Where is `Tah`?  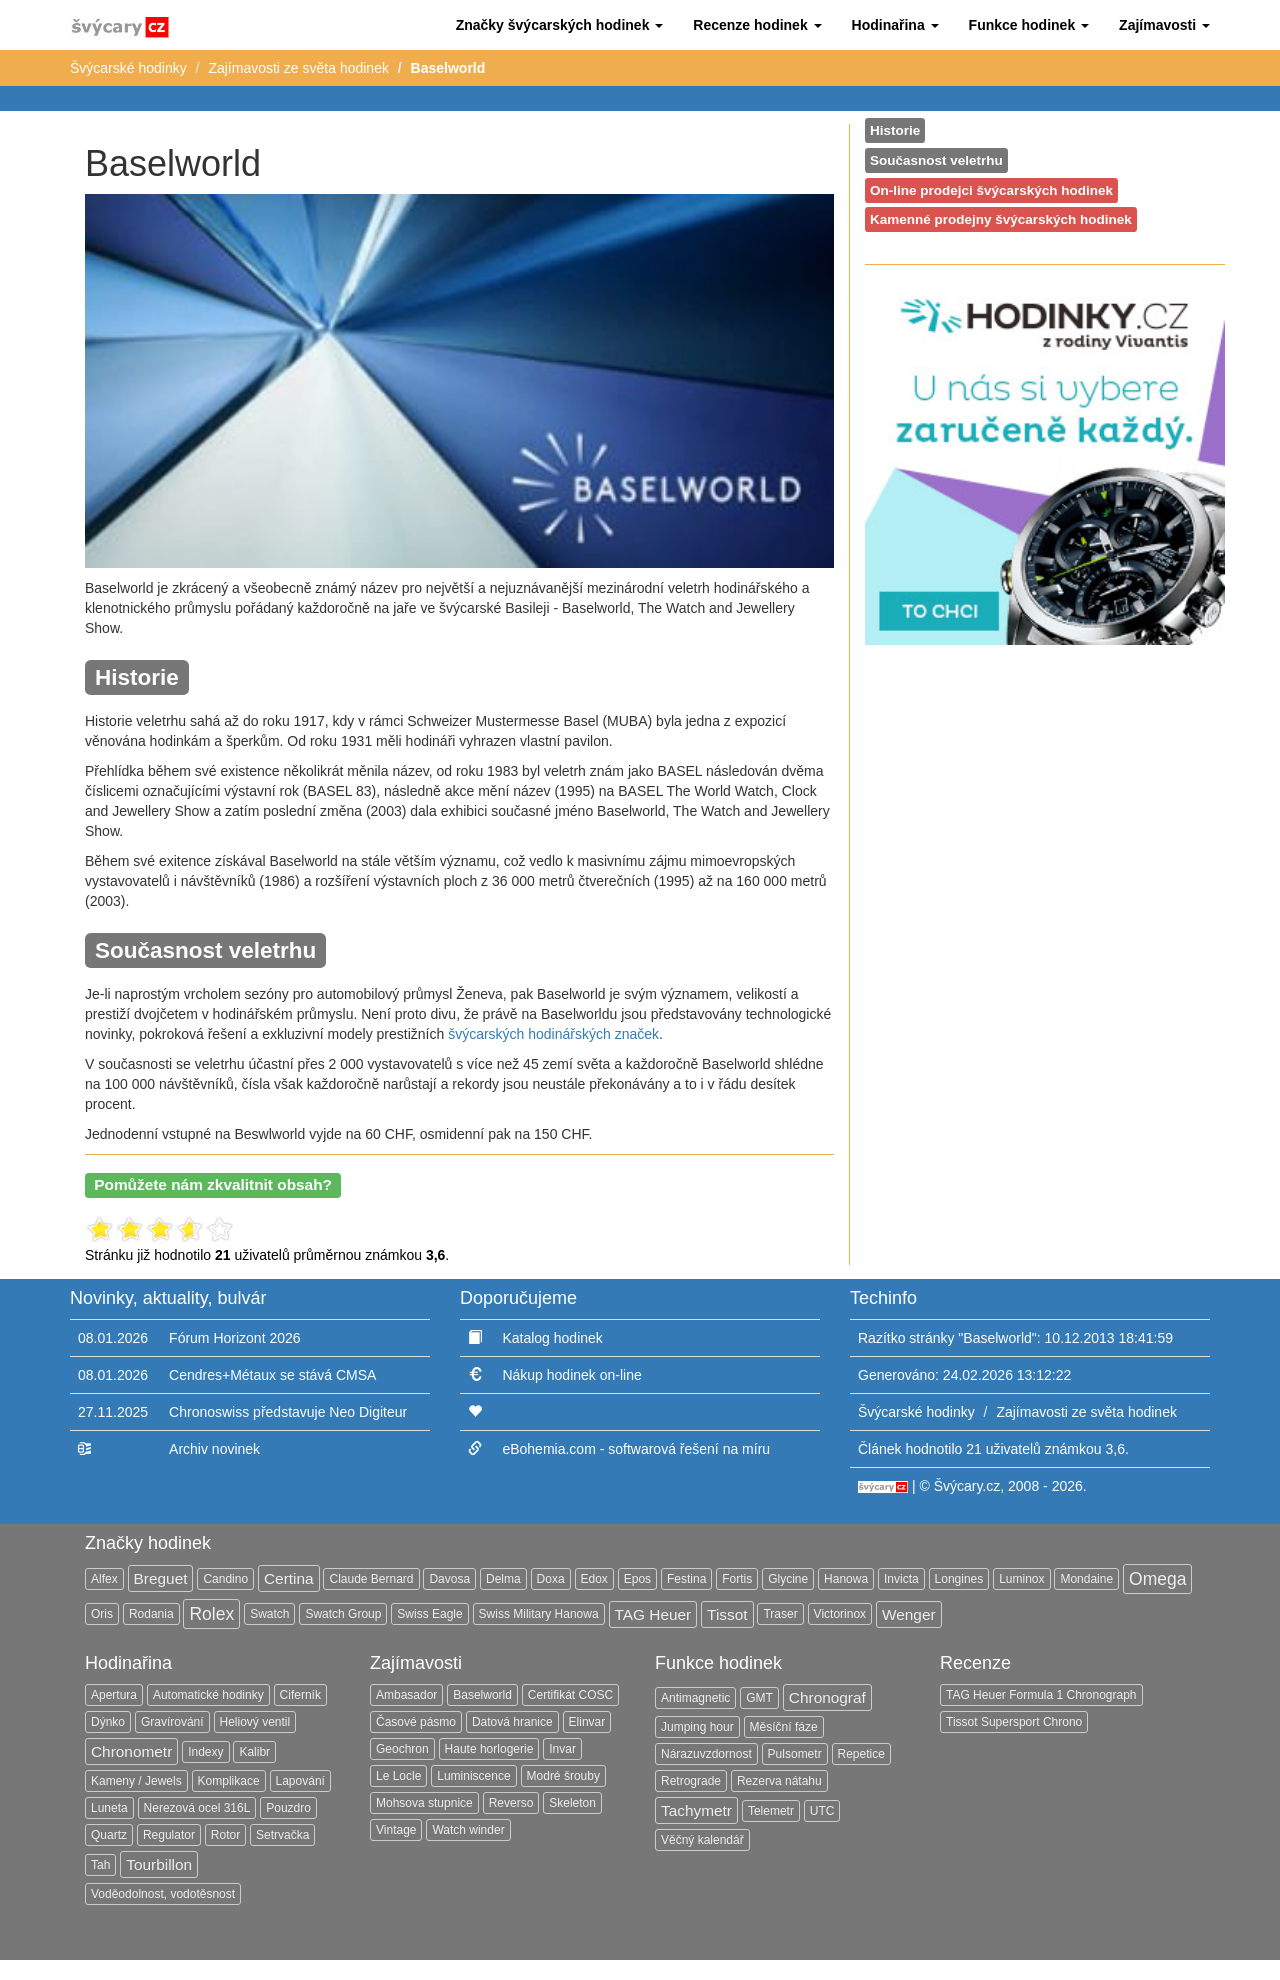
Tah is located at coordinates (100, 1865).